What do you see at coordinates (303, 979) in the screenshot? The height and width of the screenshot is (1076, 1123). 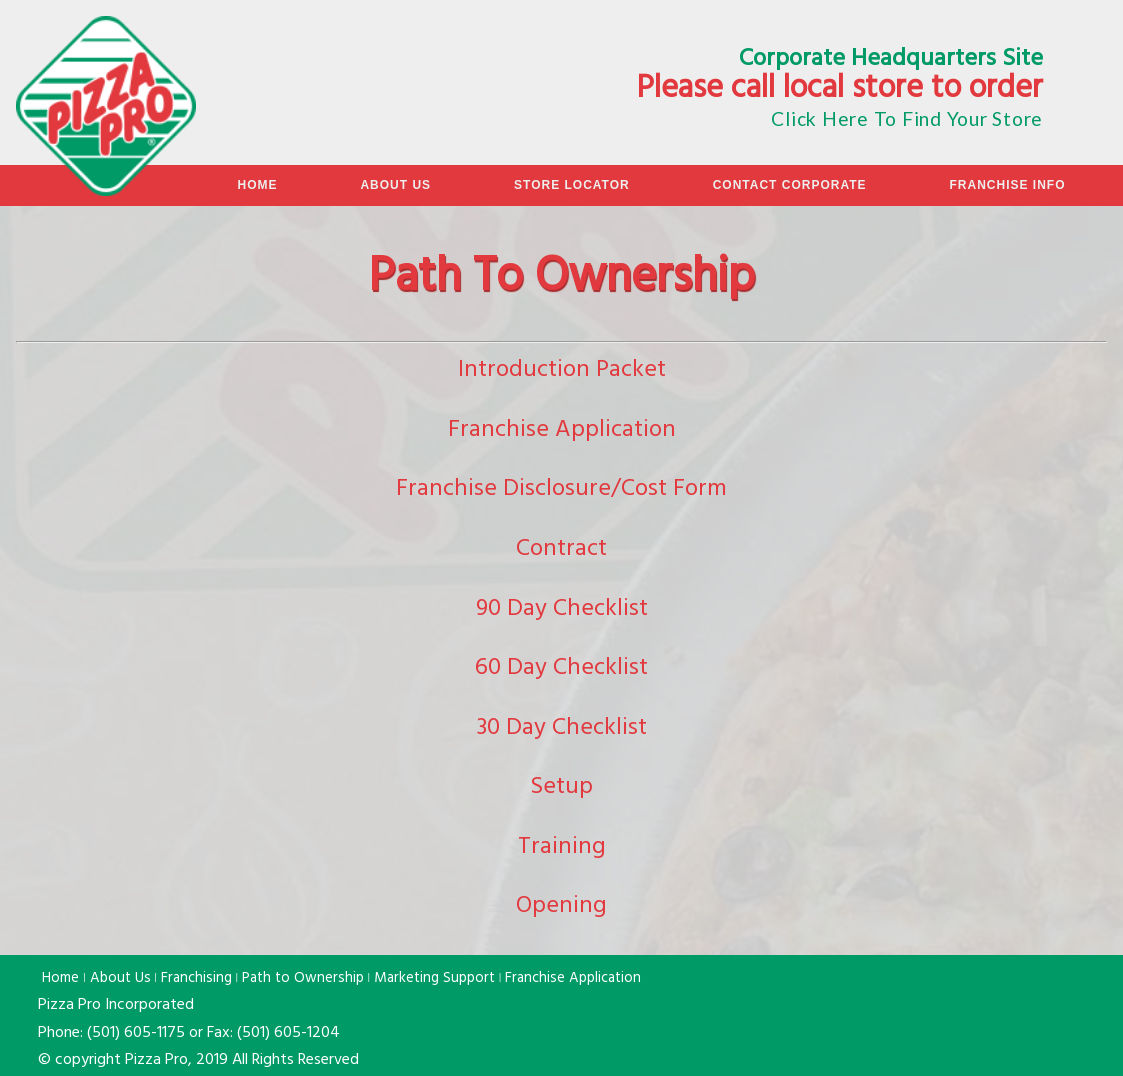 I see `Path to Ownership` at bounding box center [303, 979].